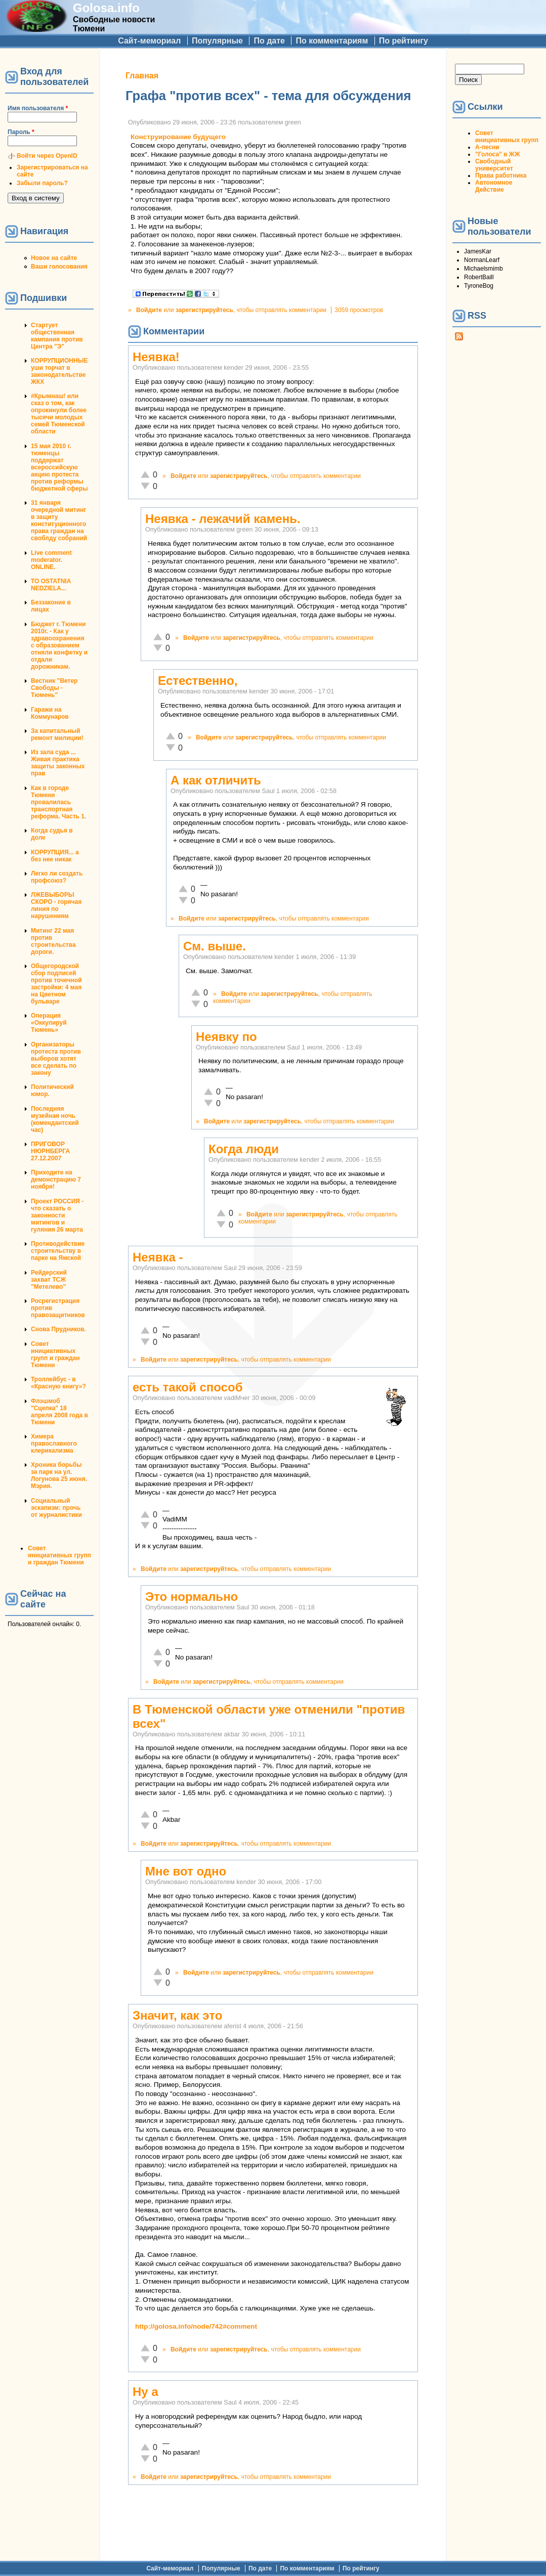 Image resolution: width=546 pixels, height=2576 pixels. I want to click on Химера православного клерикализма, so click(54, 1443).